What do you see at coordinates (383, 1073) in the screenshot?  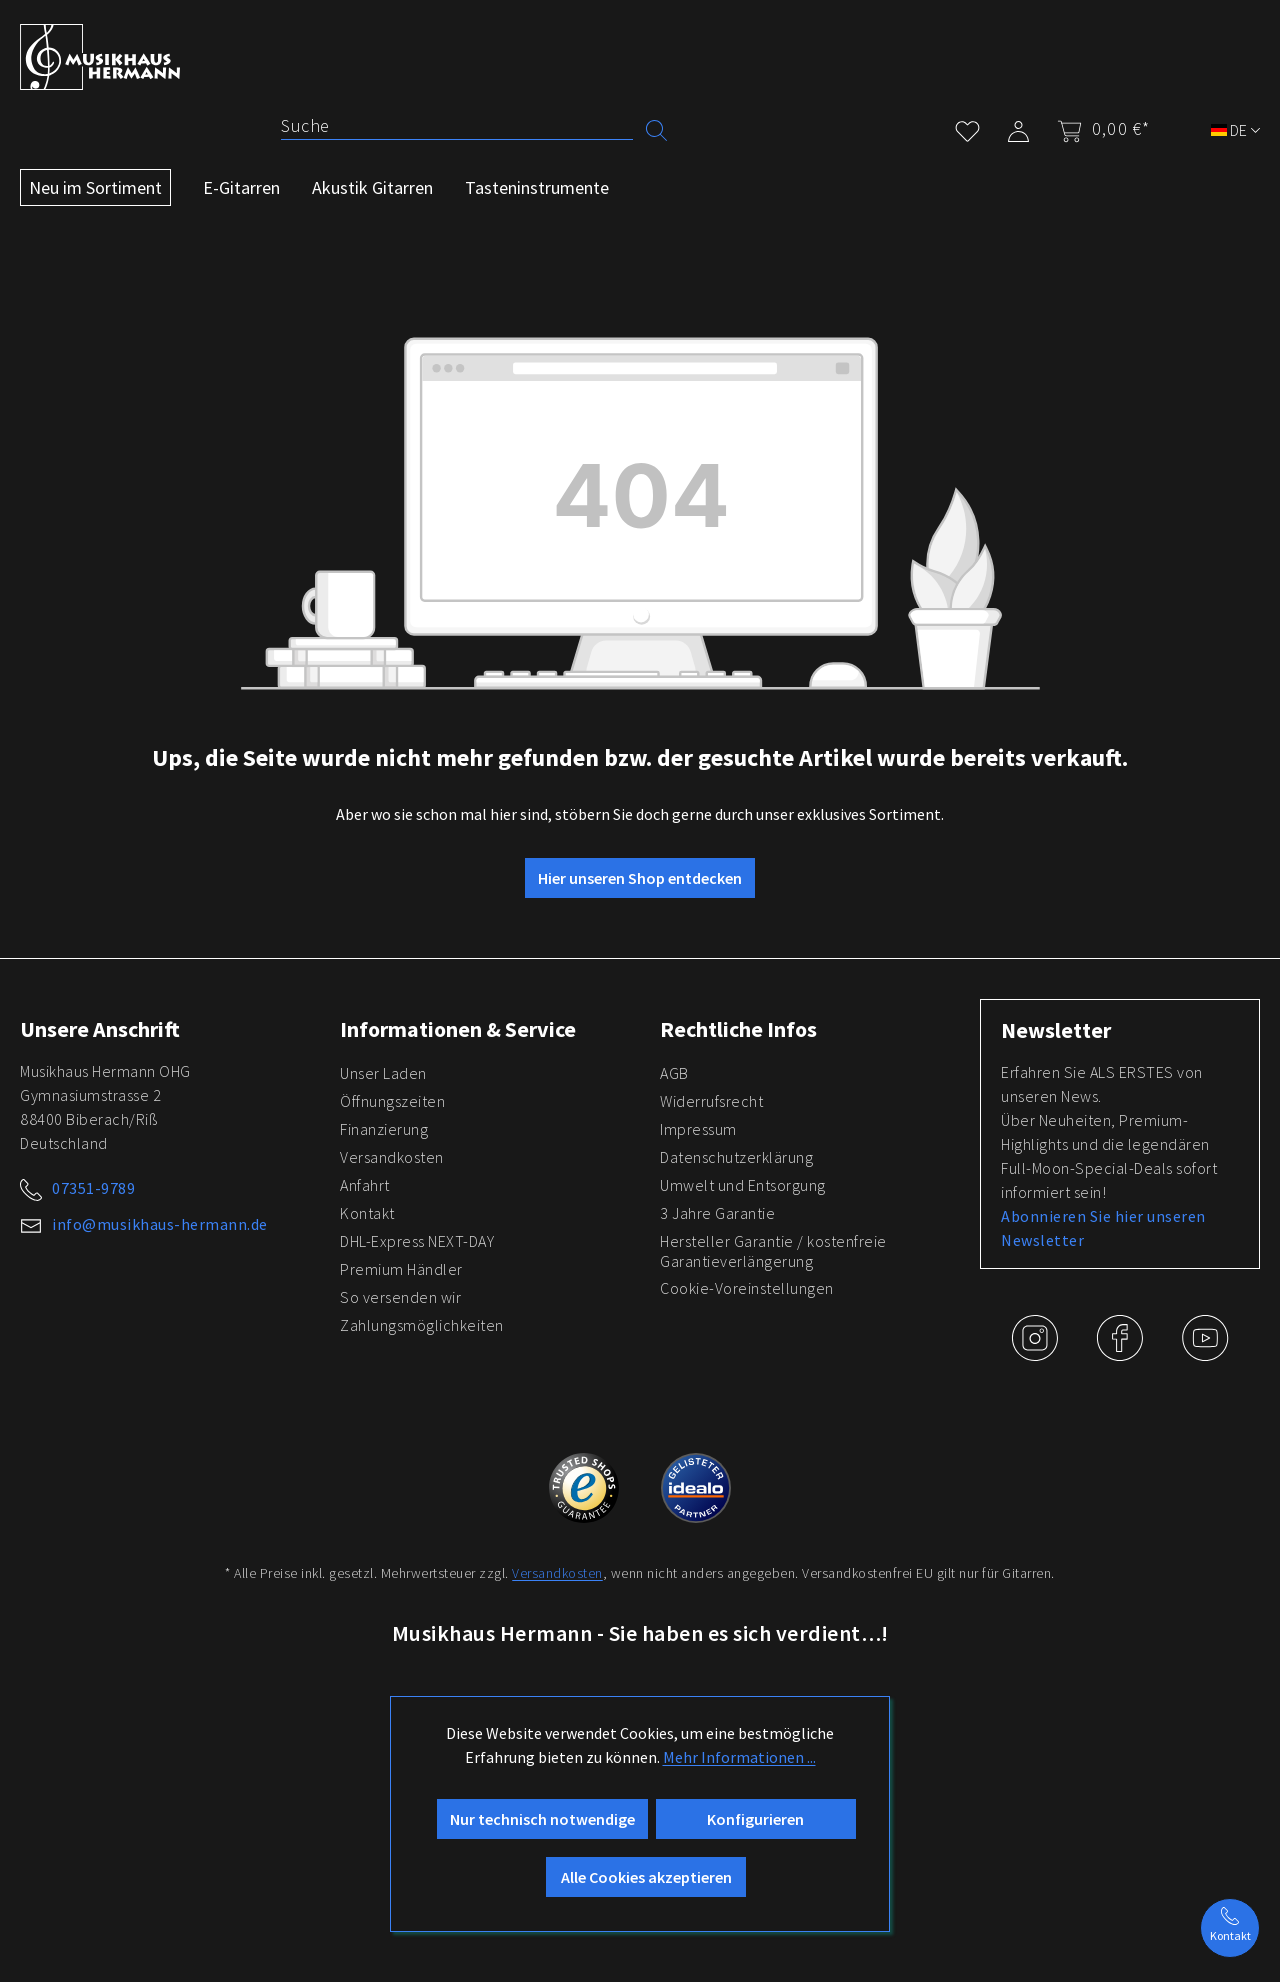 I see `Unser Laden` at bounding box center [383, 1073].